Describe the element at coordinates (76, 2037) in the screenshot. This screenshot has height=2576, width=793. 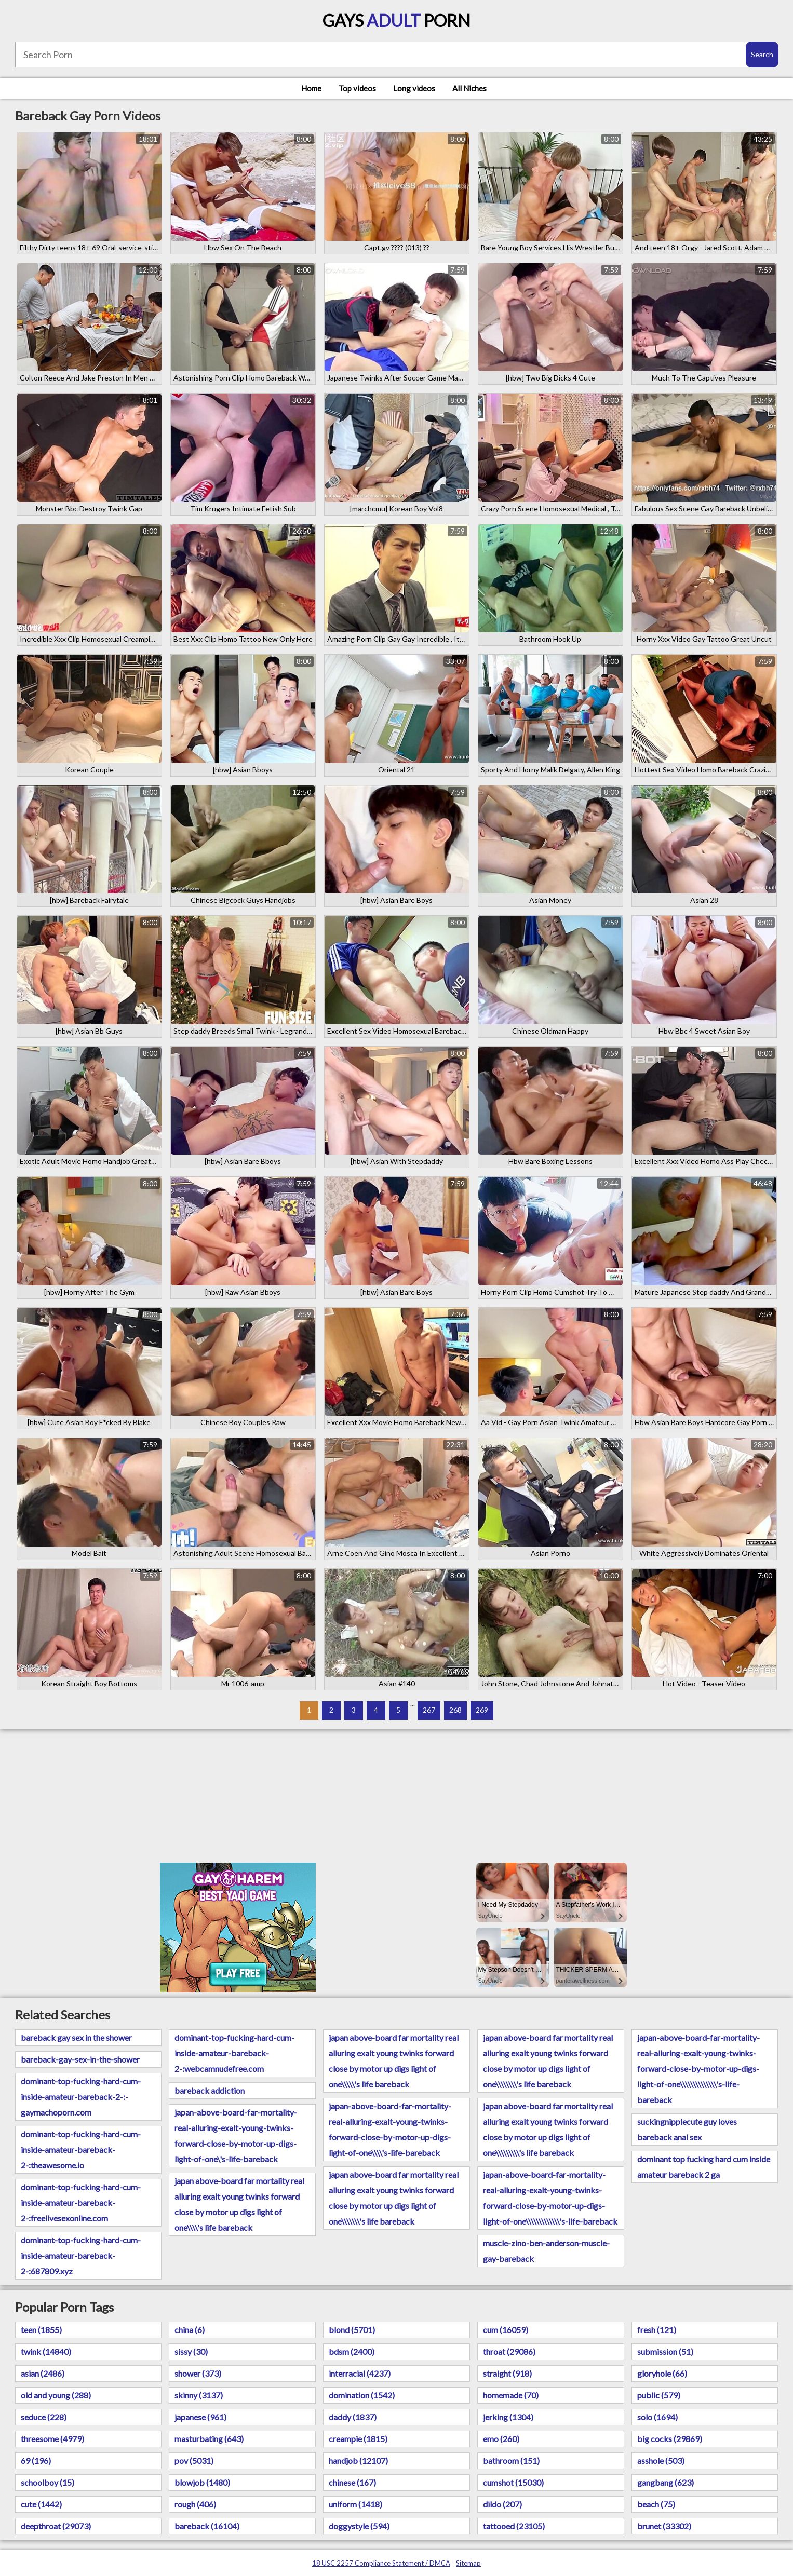
I see `bareback gay sex in the shower` at that location.